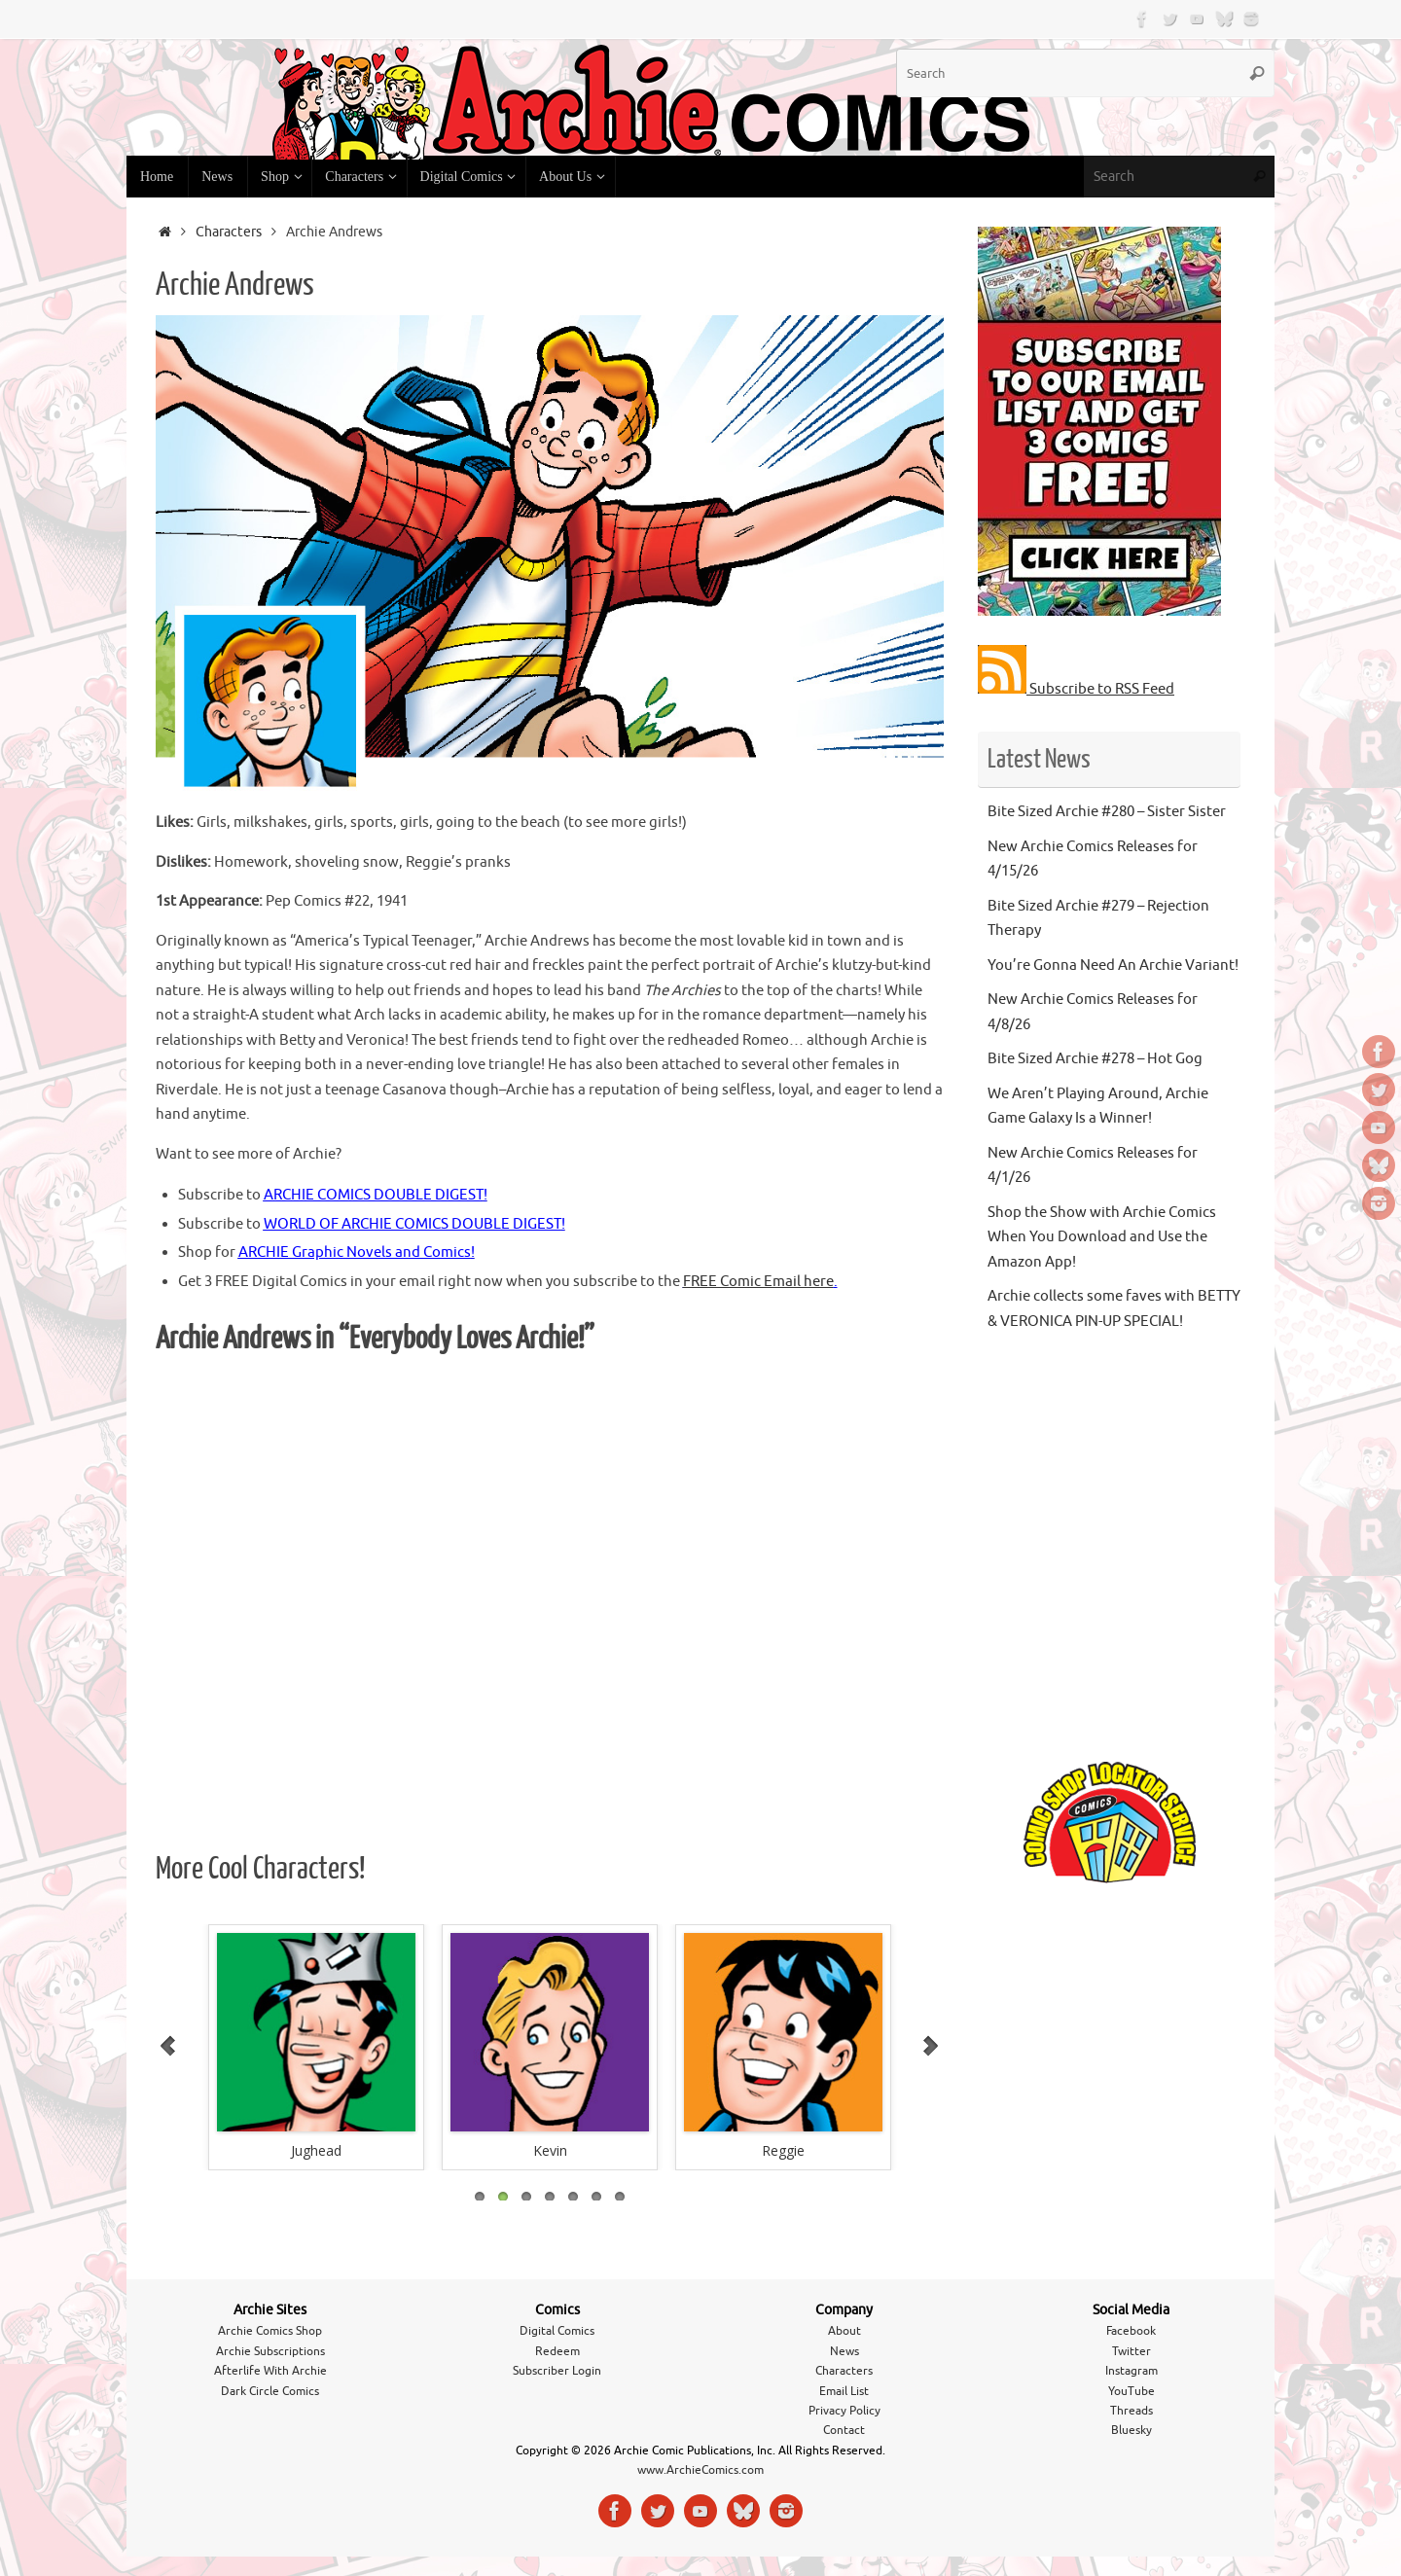 This screenshot has width=1401, height=2576. I want to click on Subscriber Login, so click(557, 2371).